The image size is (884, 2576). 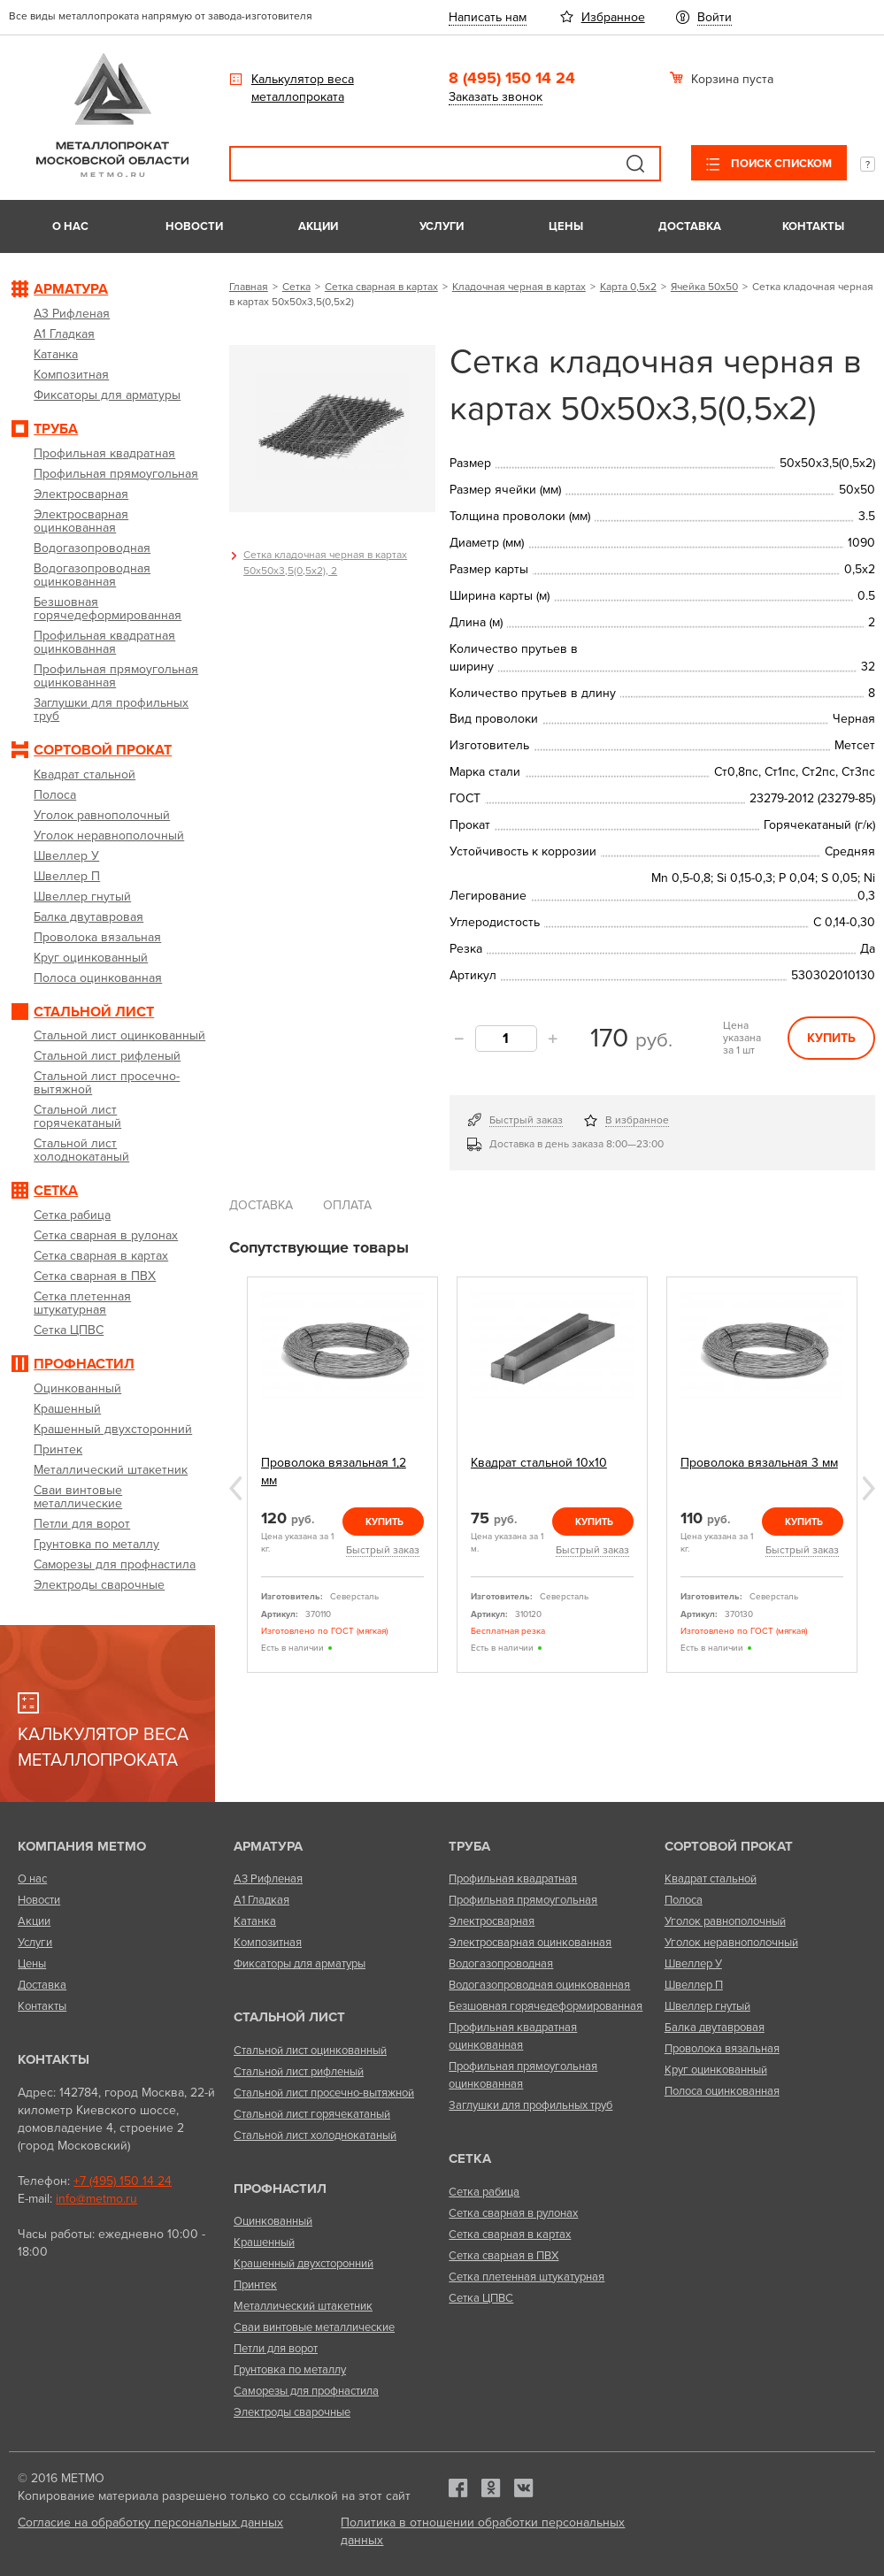 What do you see at coordinates (303, 2264) in the screenshot?
I see `Крашенный двухсторонний` at bounding box center [303, 2264].